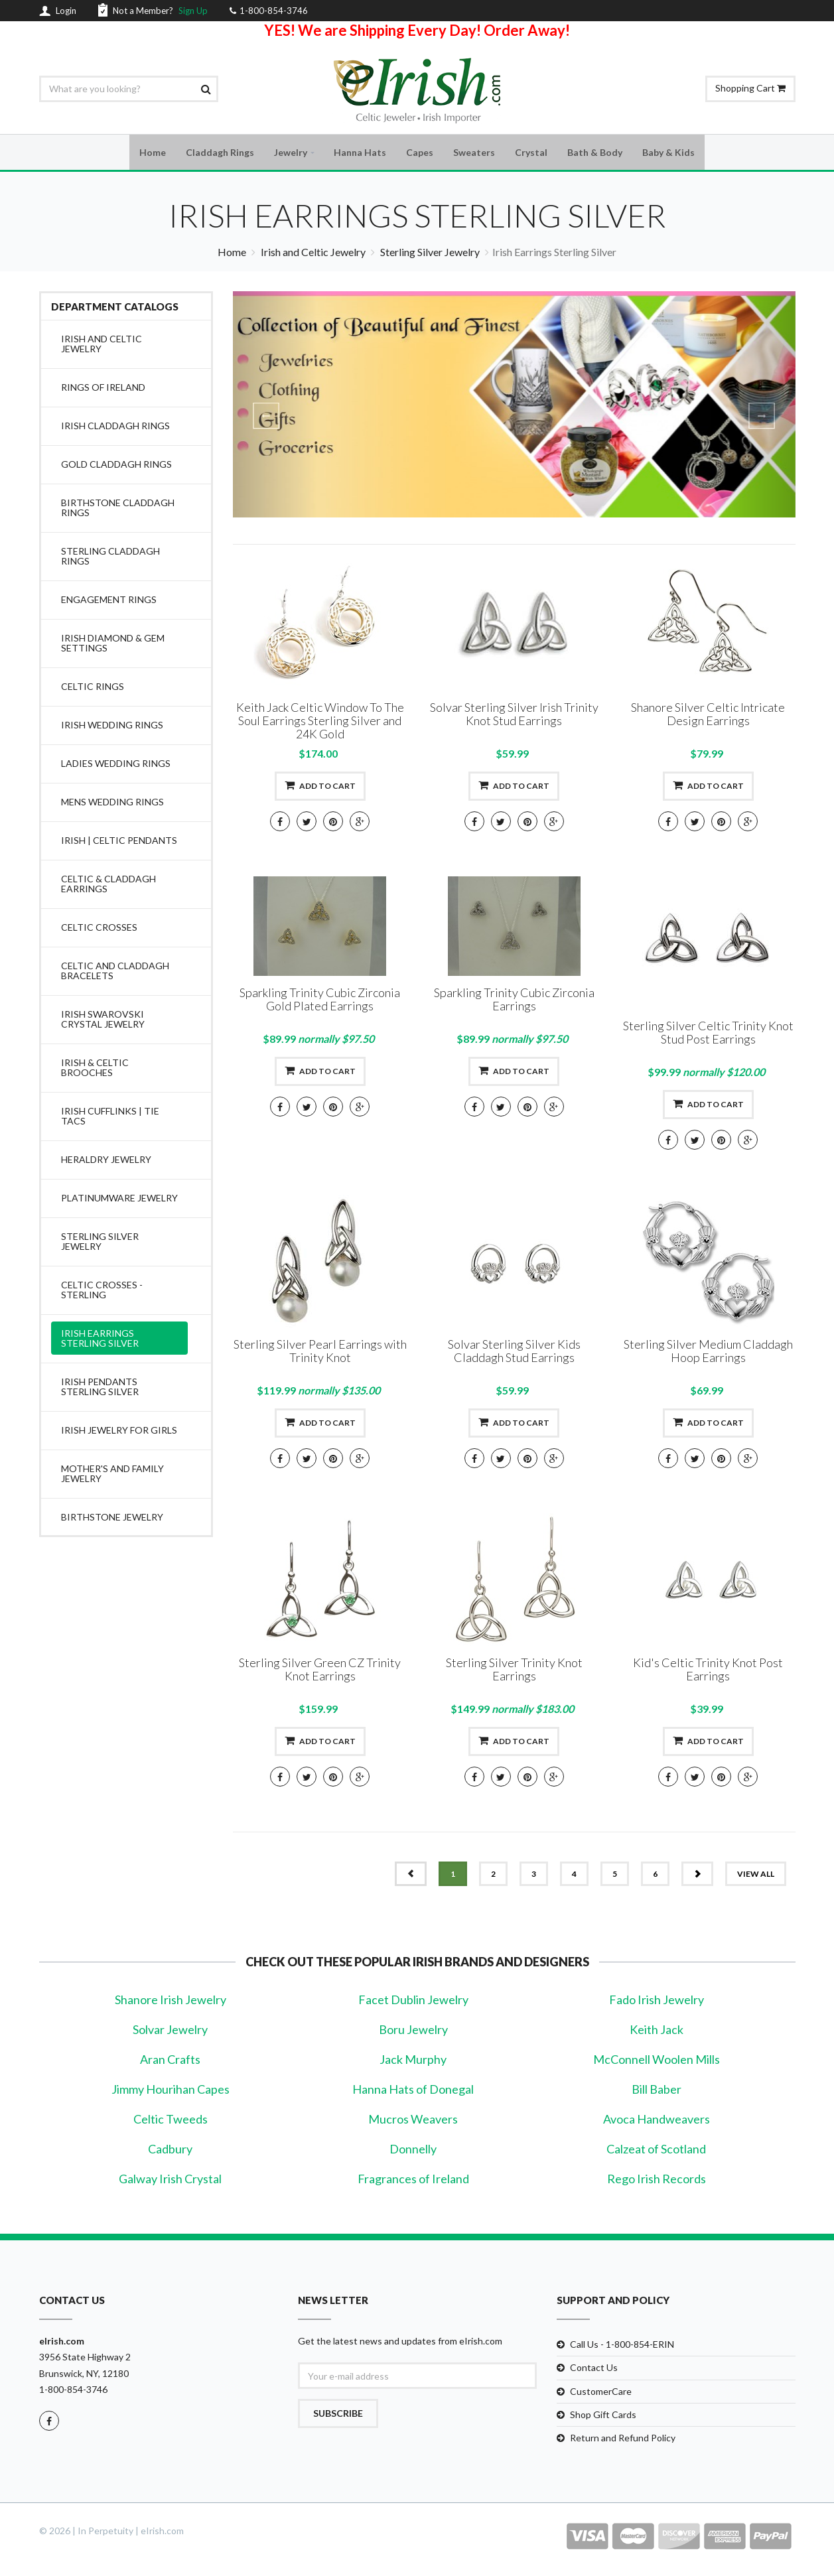 The image size is (834, 2576). I want to click on Irish Earrings Sterling Silver, so click(100, 1340).